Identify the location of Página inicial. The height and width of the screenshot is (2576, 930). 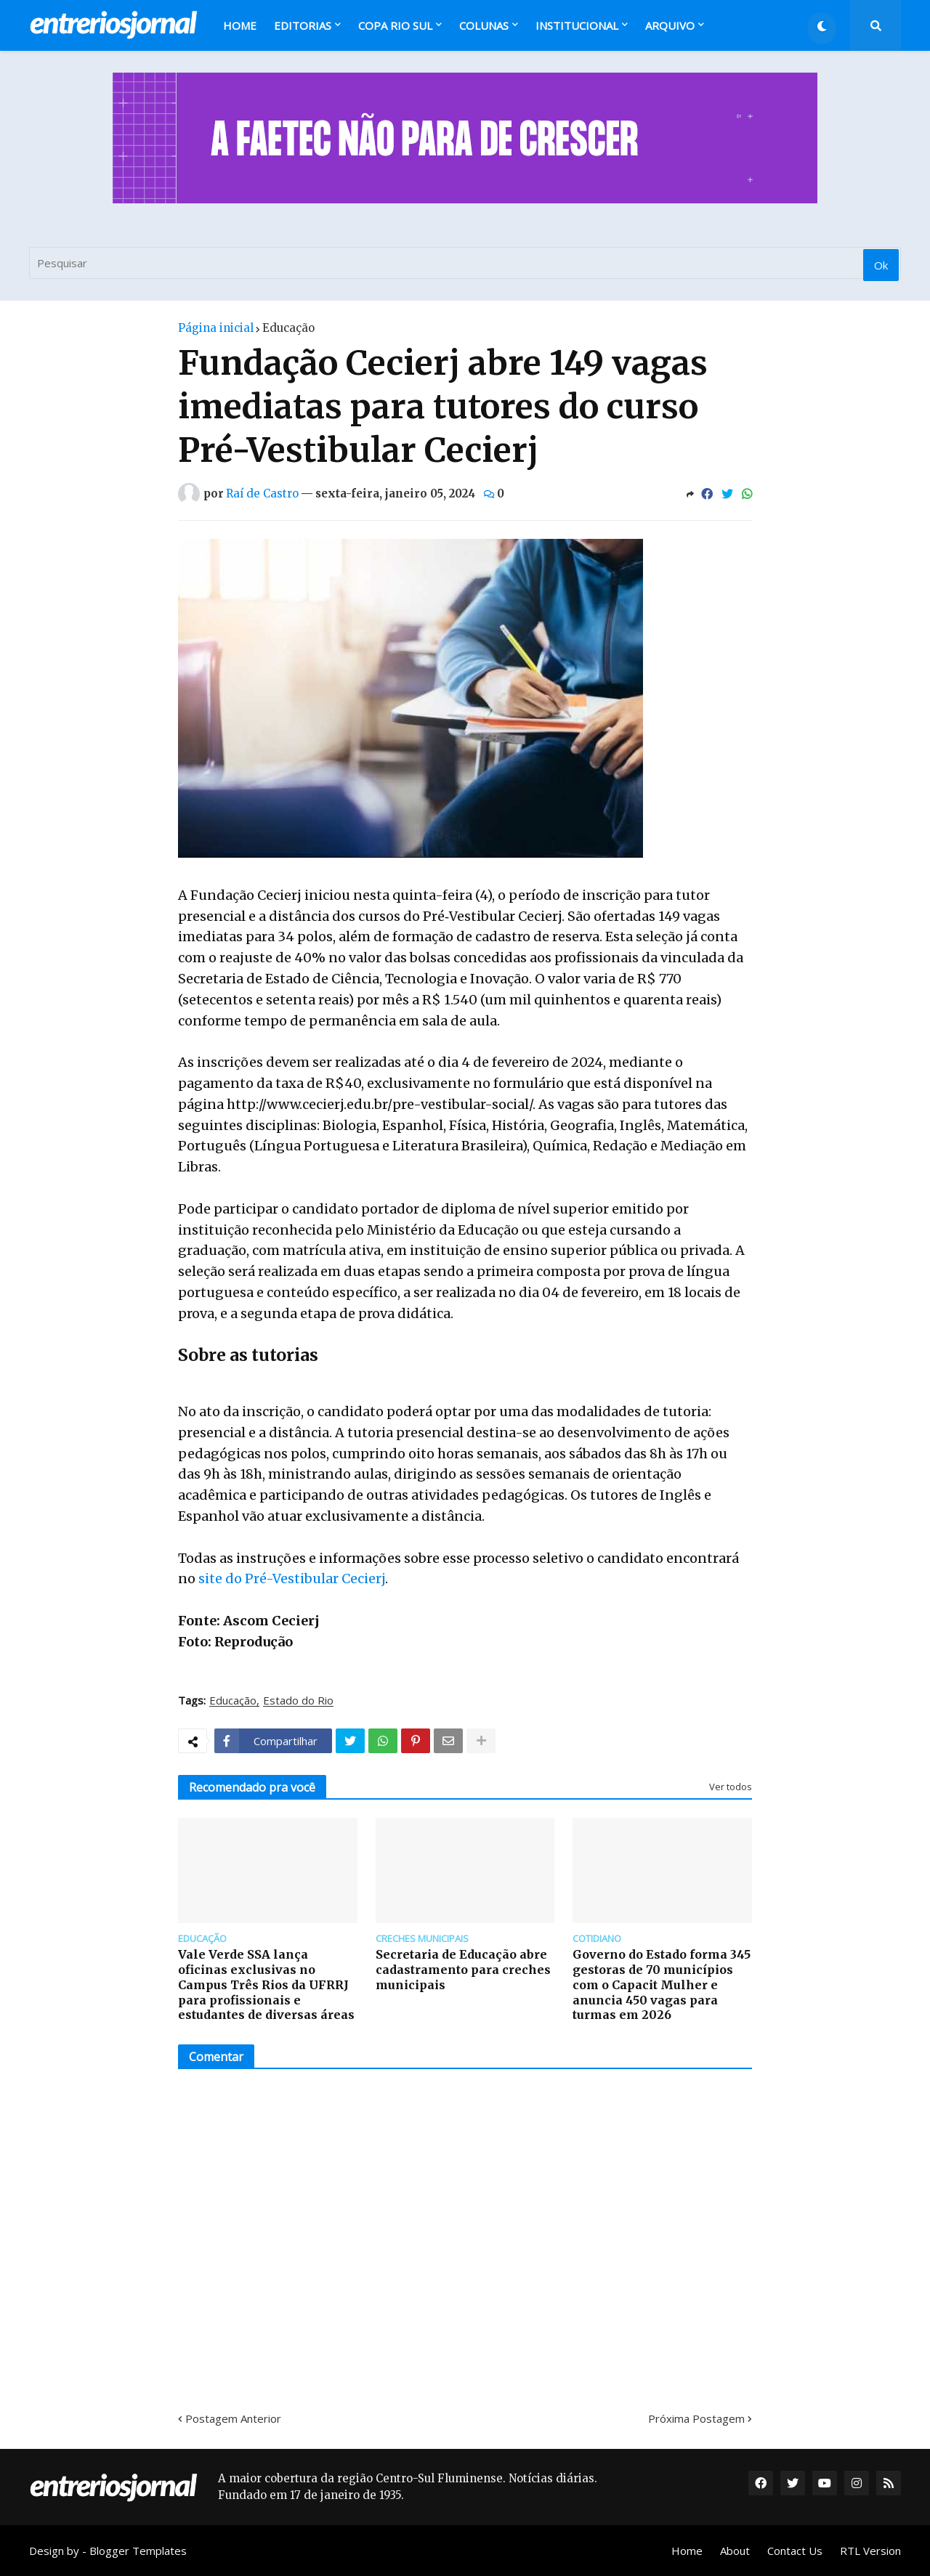
(216, 327).